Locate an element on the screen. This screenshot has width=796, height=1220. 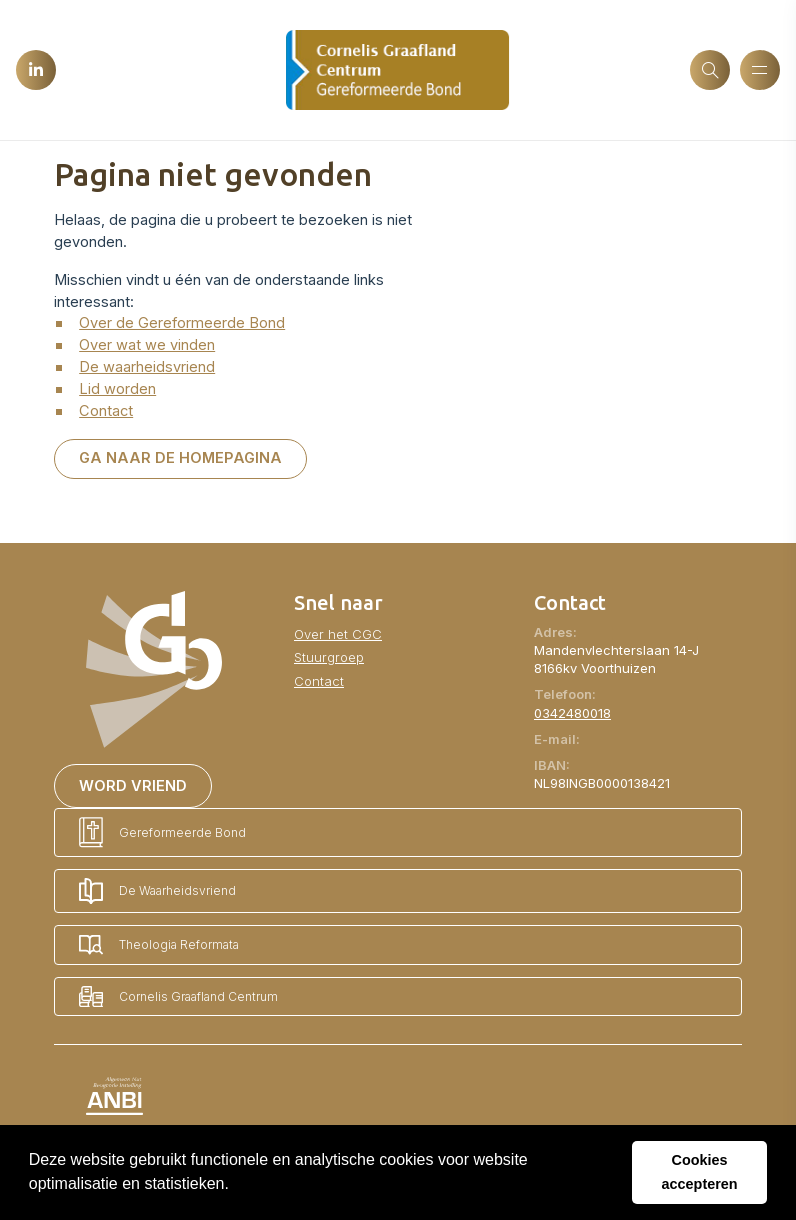
Ga naar de homepagina is located at coordinates (180, 458).